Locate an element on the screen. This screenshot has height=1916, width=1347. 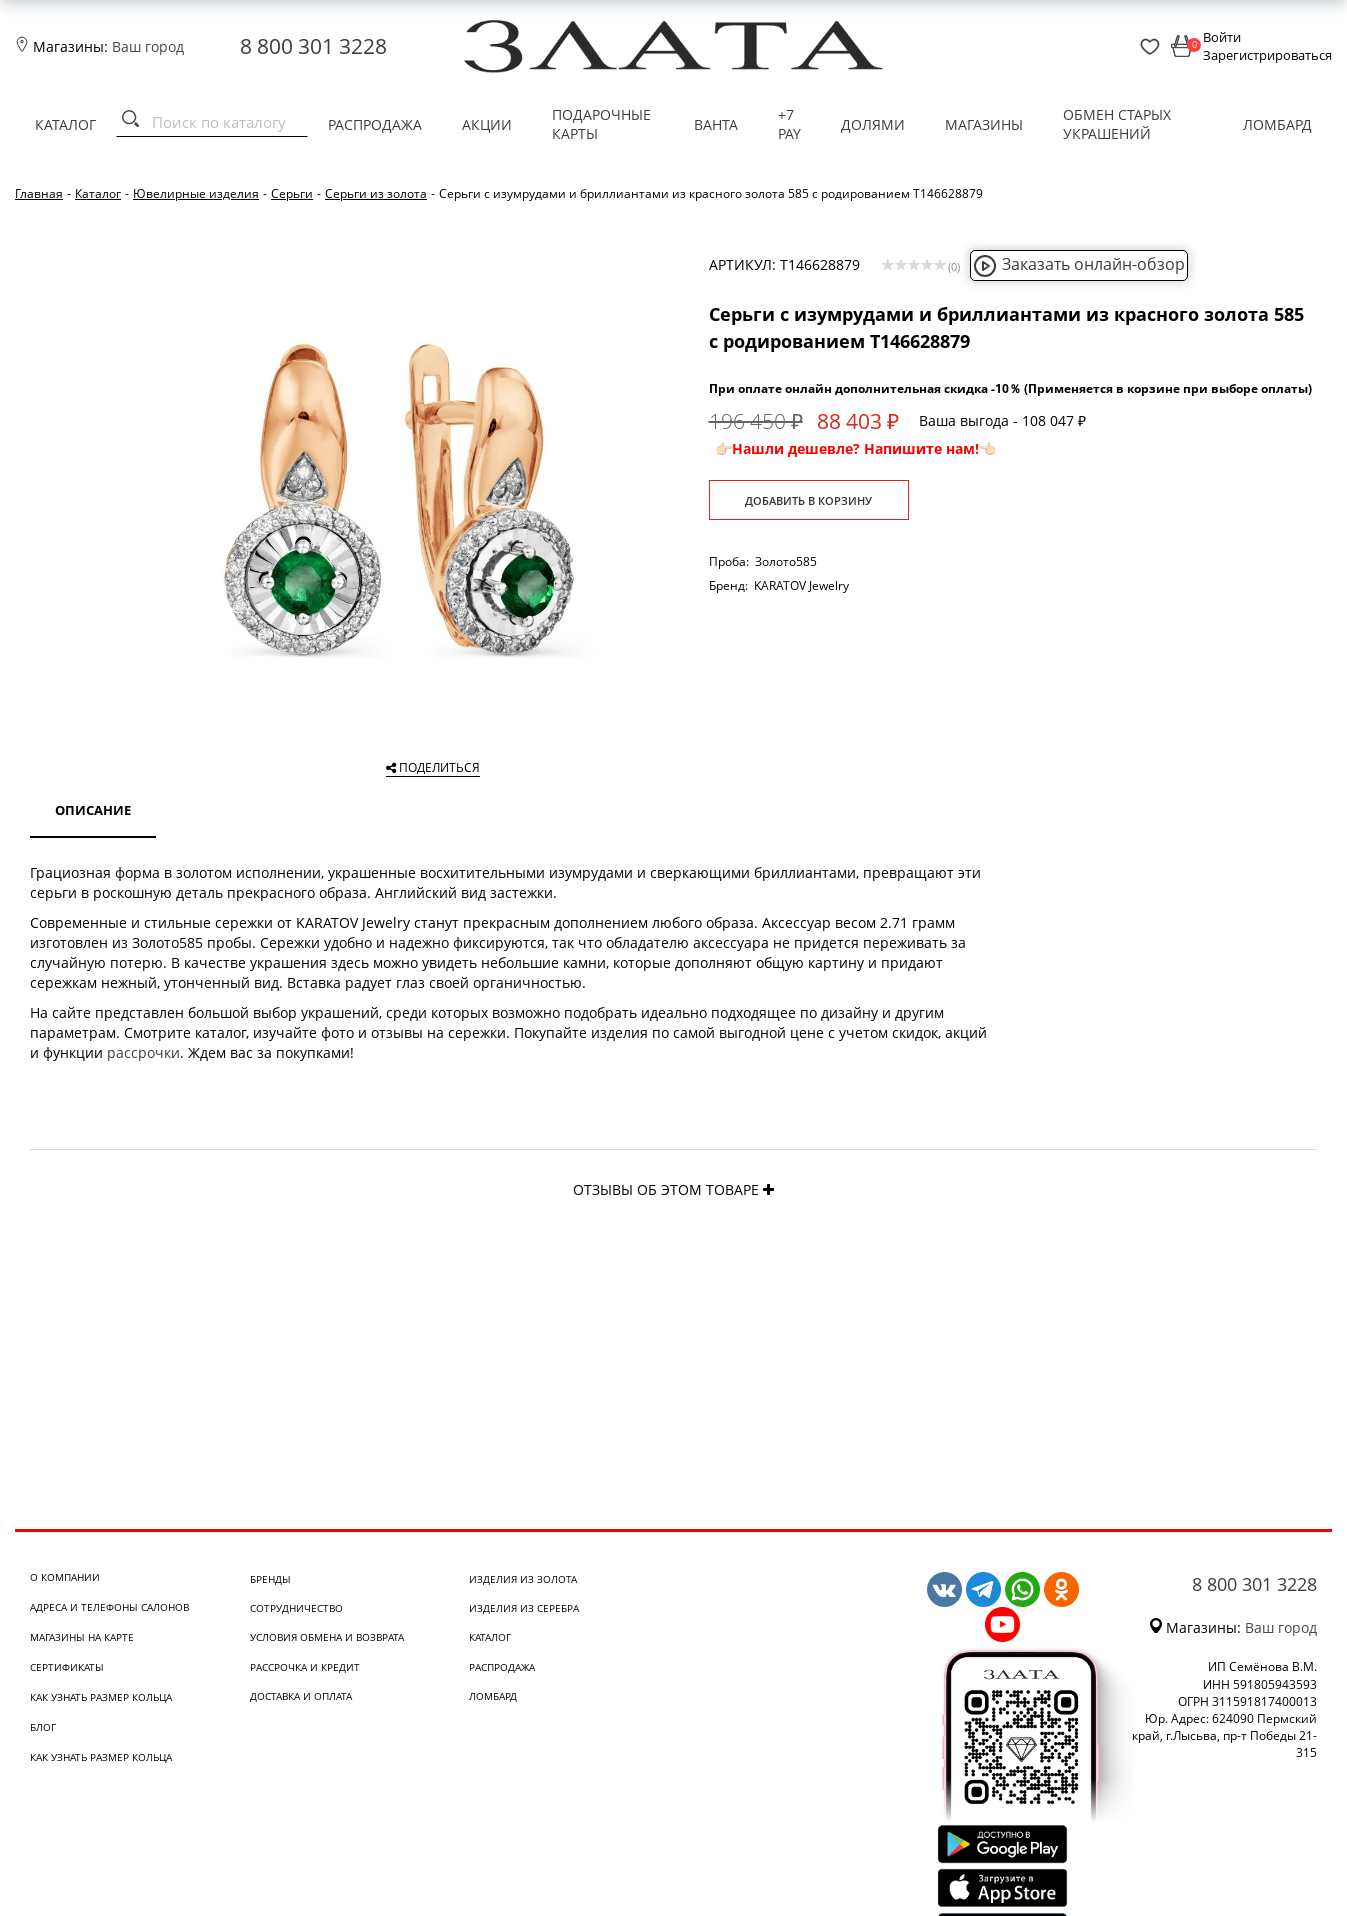
Магазины is located at coordinates (984, 124).